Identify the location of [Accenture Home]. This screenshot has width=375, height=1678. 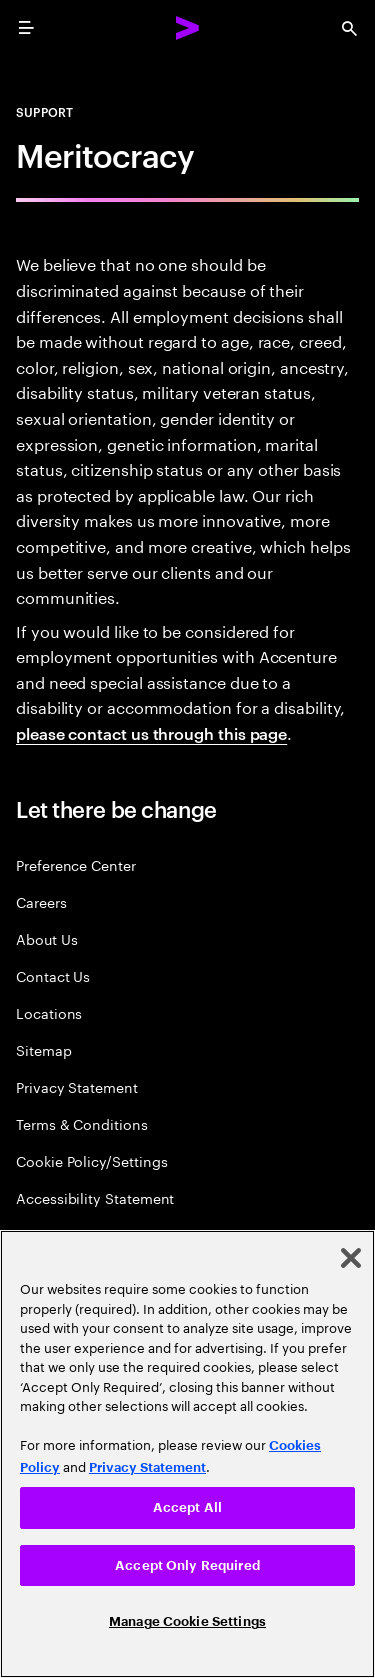
(188, 28).